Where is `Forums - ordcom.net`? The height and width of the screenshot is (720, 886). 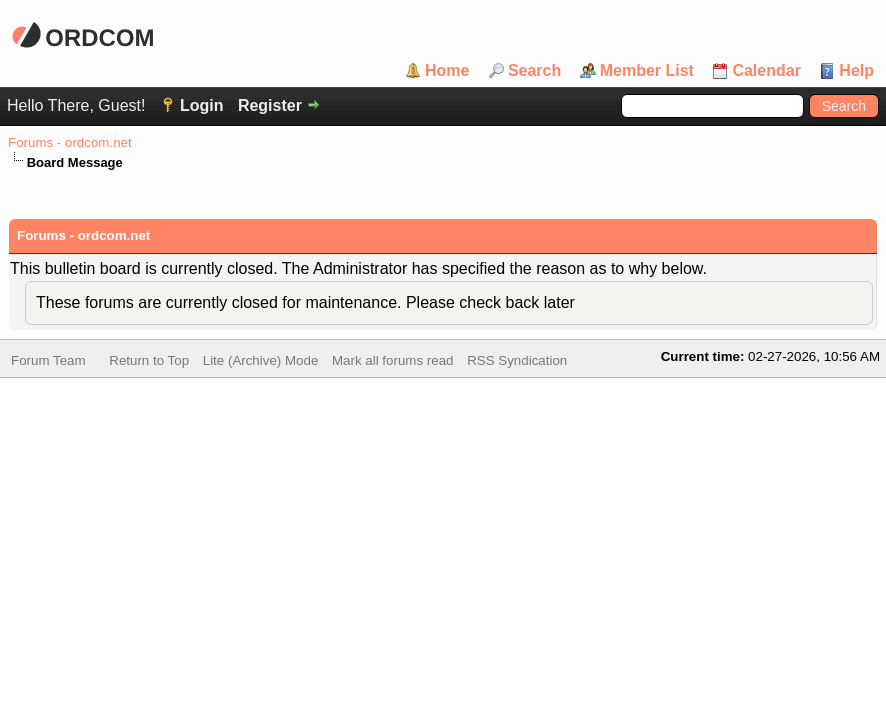
Forums - ordcom.net is located at coordinates (70, 142).